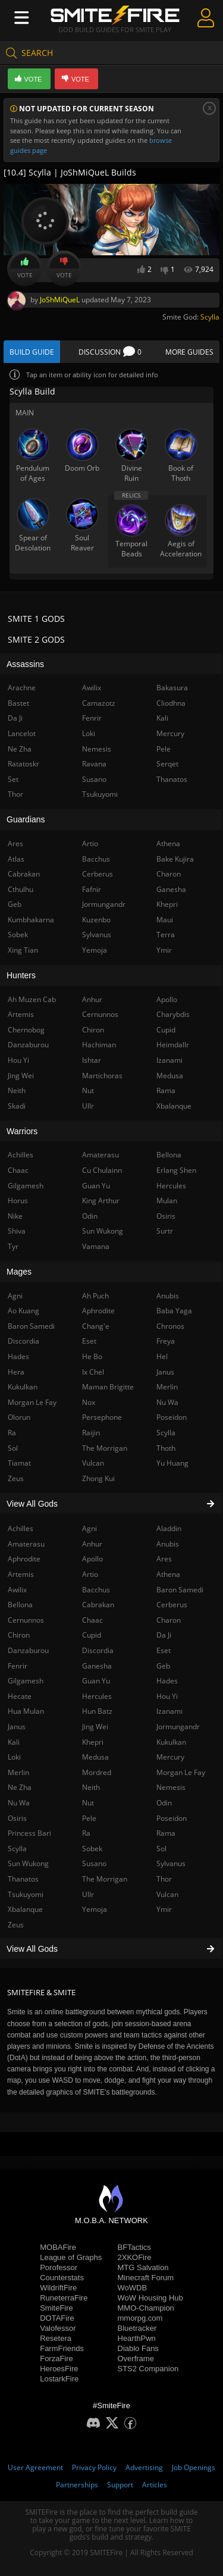  Describe the element at coordinates (97, 1666) in the screenshot. I see `Ganesha` at that location.